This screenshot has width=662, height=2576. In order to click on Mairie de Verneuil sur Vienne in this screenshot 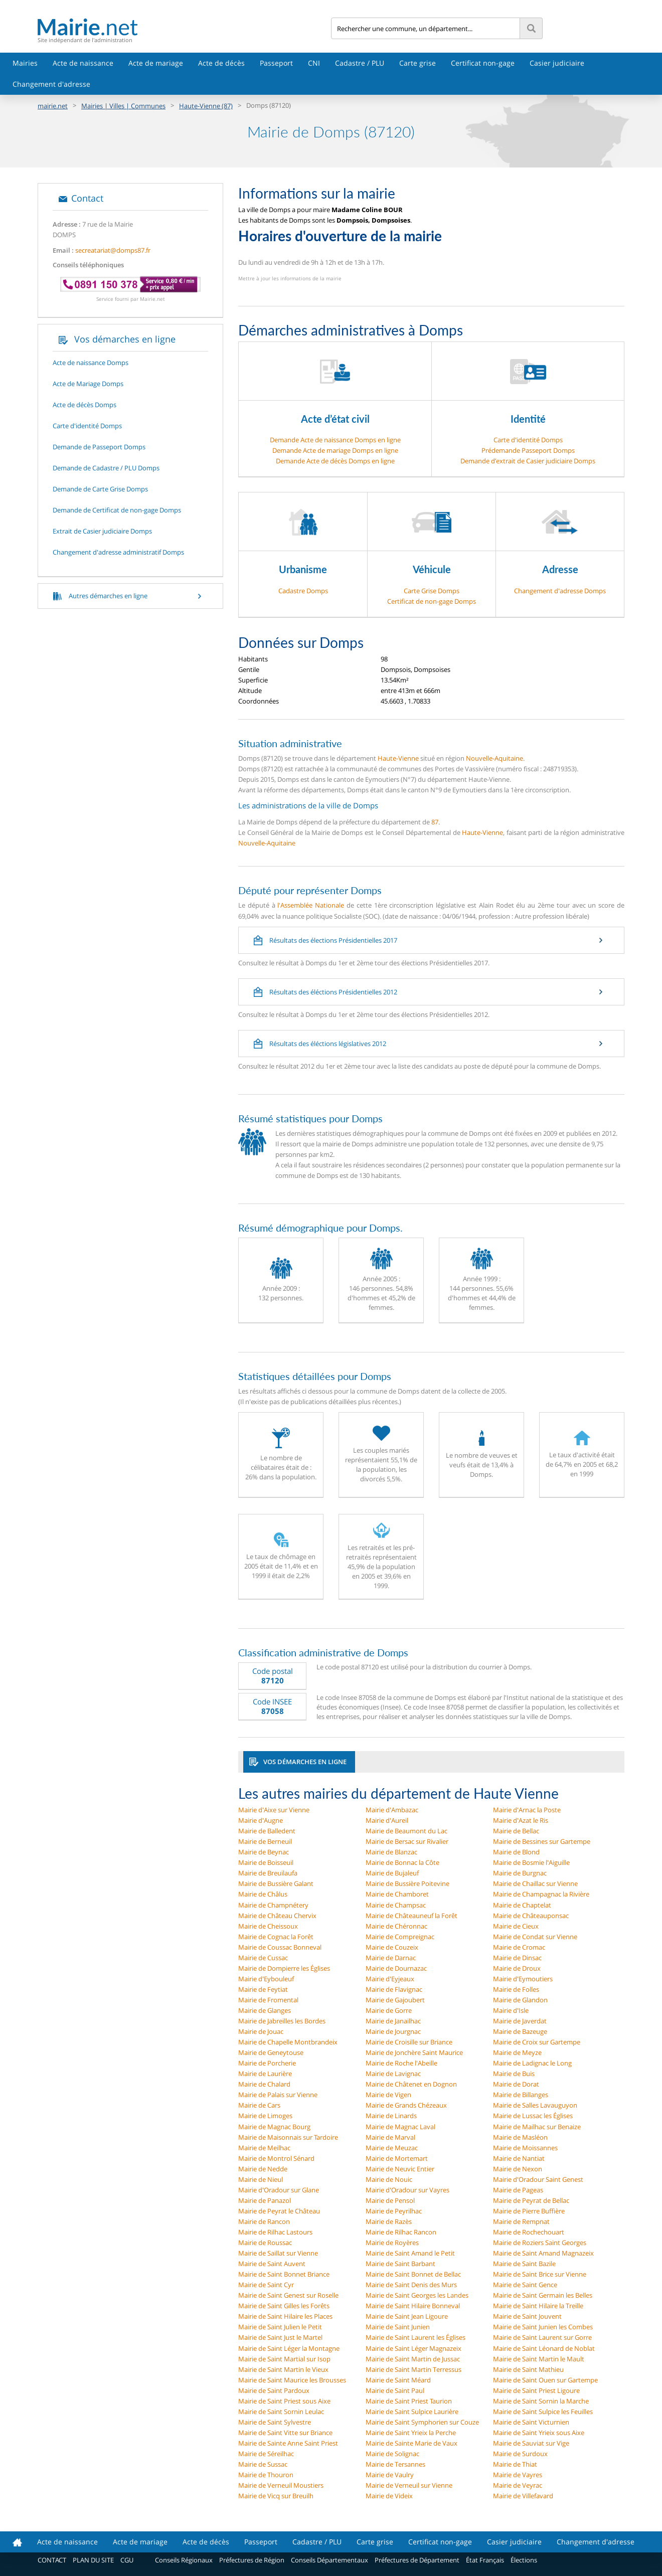, I will do `click(409, 2485)`.